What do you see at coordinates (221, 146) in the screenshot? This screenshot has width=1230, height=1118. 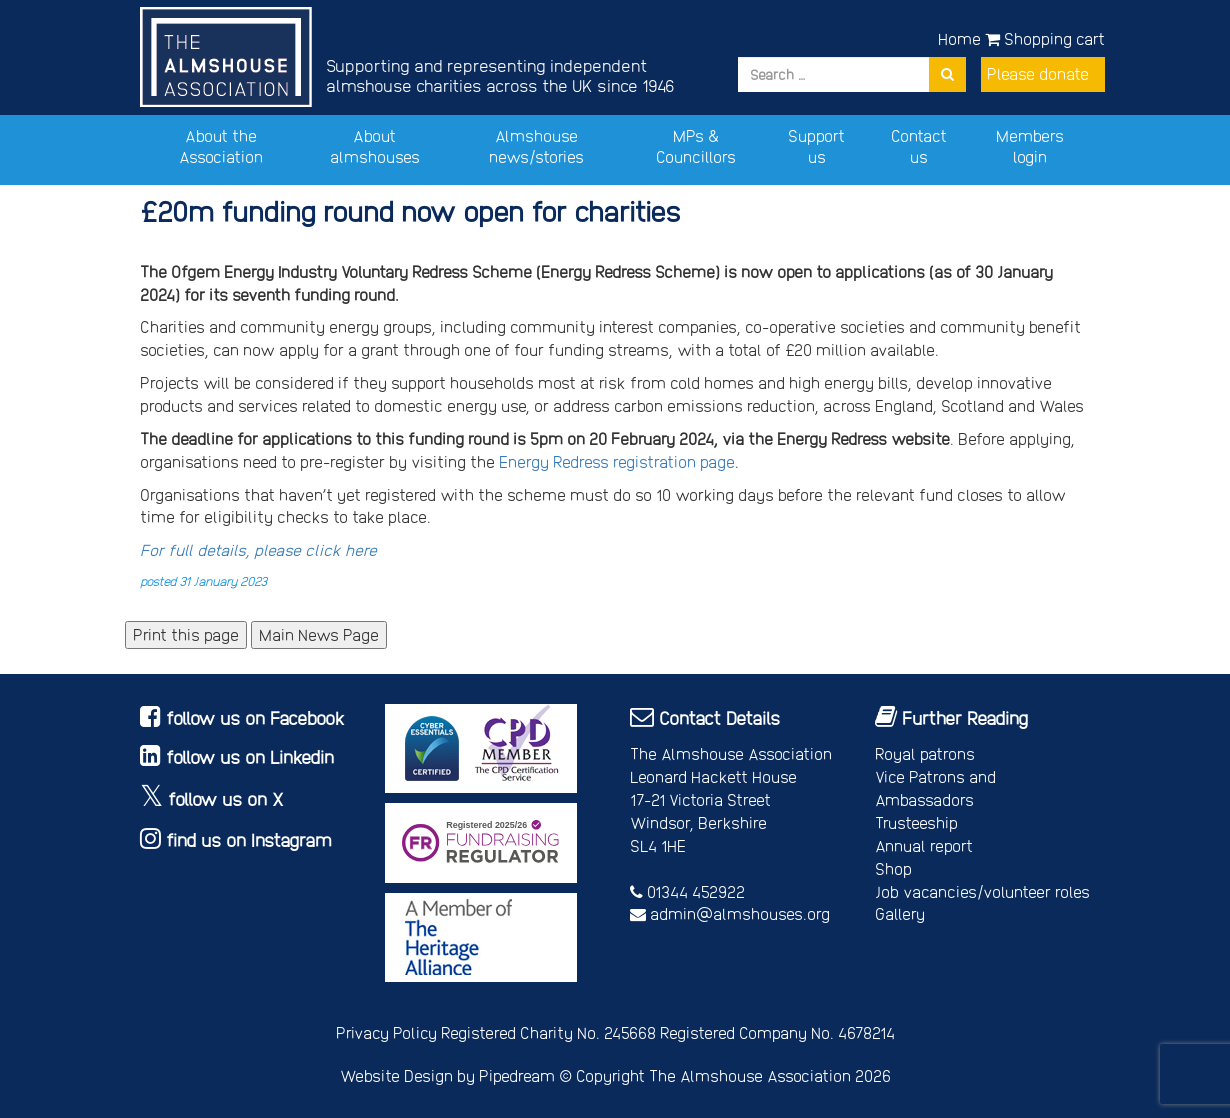 I see `About the Association` at bounding box center [221, 146].